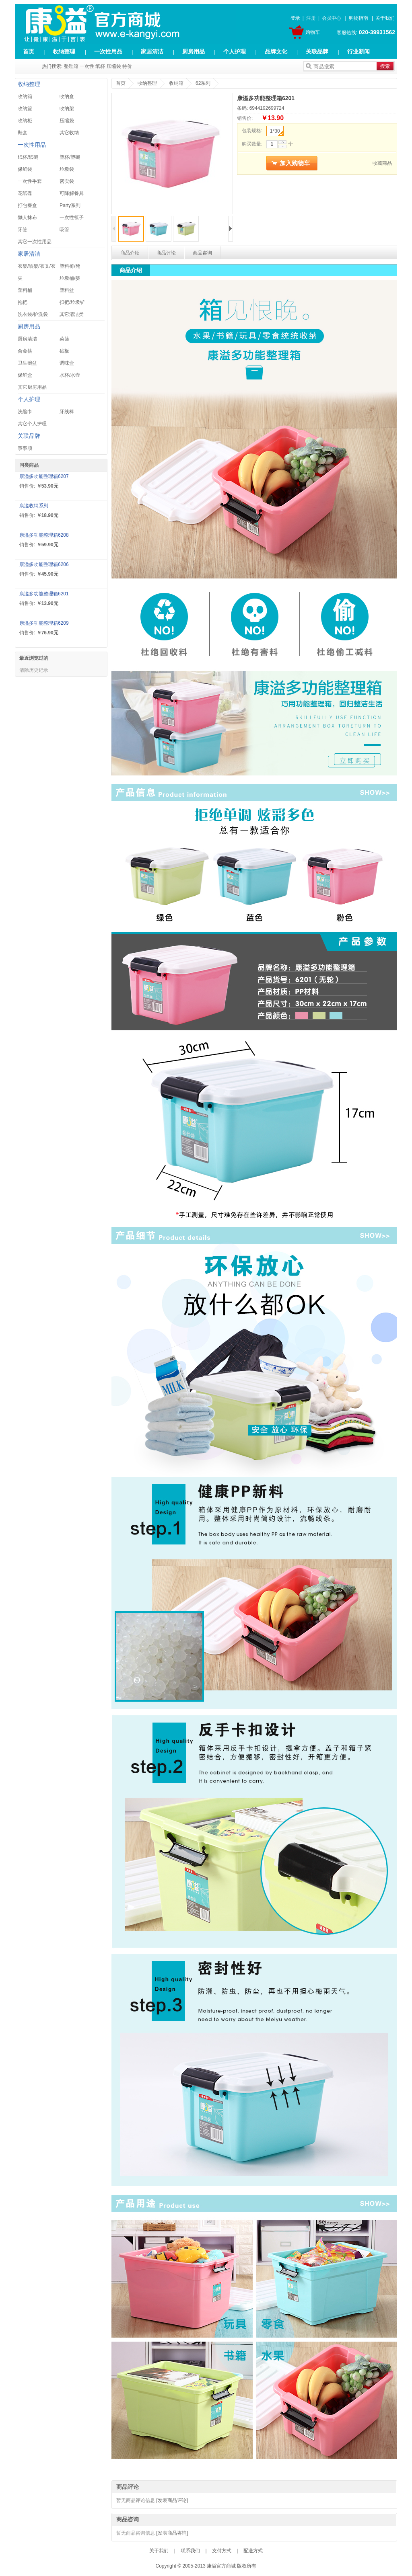  Describe the element at coordinates (32, 387) in the screenshot. I see `其它厨房用品` at that location.